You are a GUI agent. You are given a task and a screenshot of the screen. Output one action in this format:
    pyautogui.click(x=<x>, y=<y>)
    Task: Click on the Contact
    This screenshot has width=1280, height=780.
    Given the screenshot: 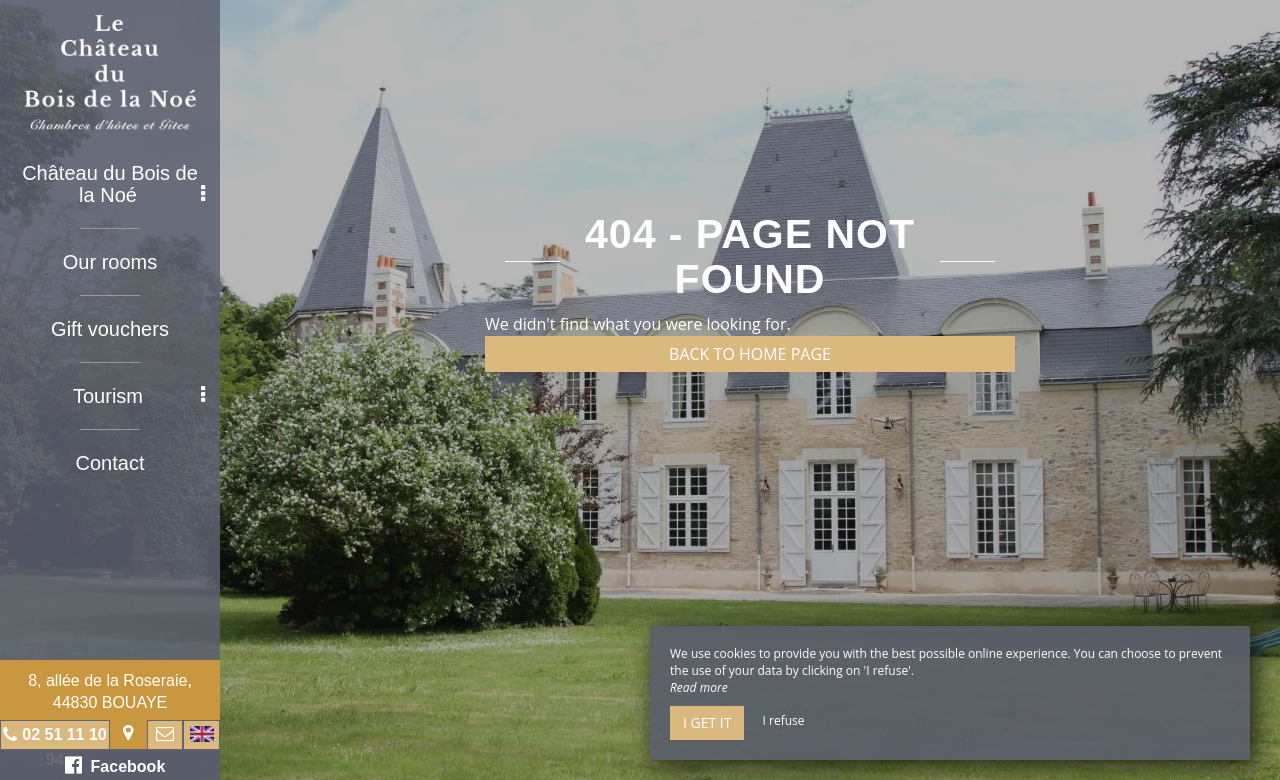 What is the action you would take?
    pyautogui.click(x=110, y=463)
    